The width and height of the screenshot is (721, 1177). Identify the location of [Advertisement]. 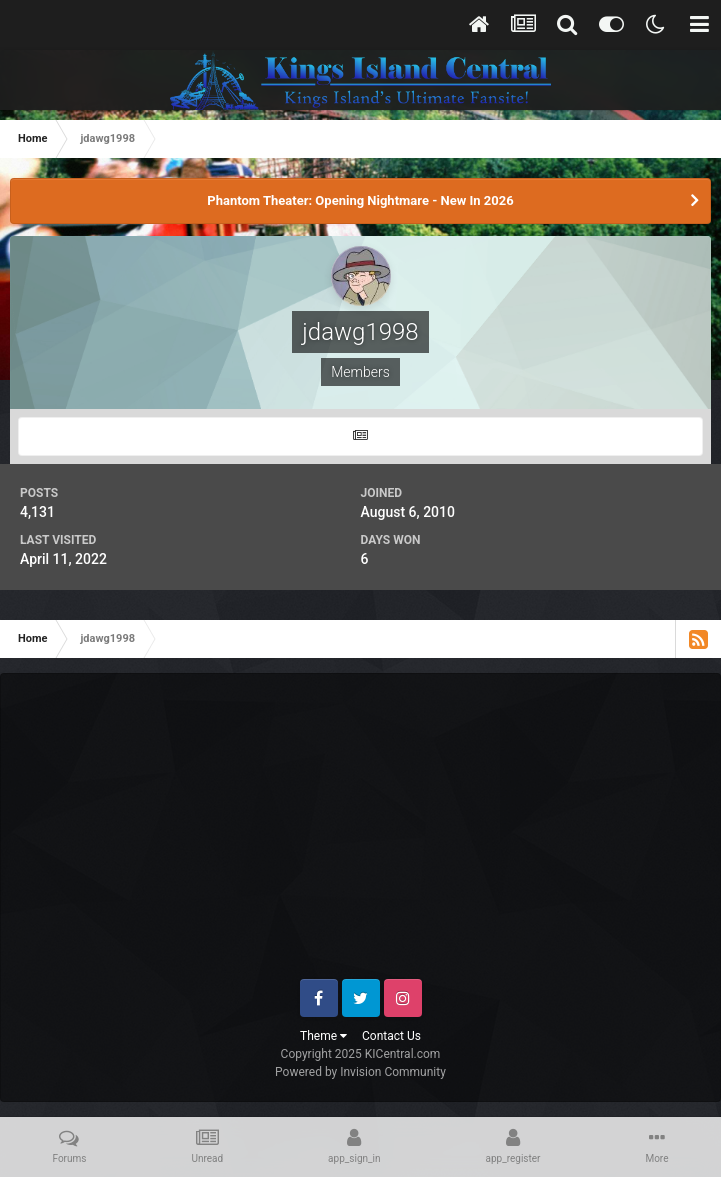
(371, 834).